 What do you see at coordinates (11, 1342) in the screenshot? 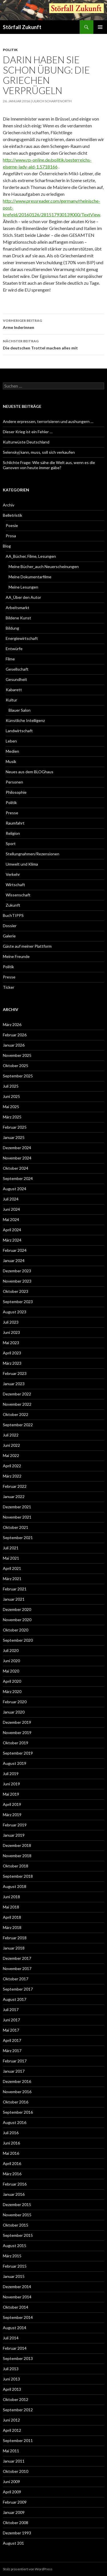
I see `Mai 2023` at bounding box center [11, 1342].